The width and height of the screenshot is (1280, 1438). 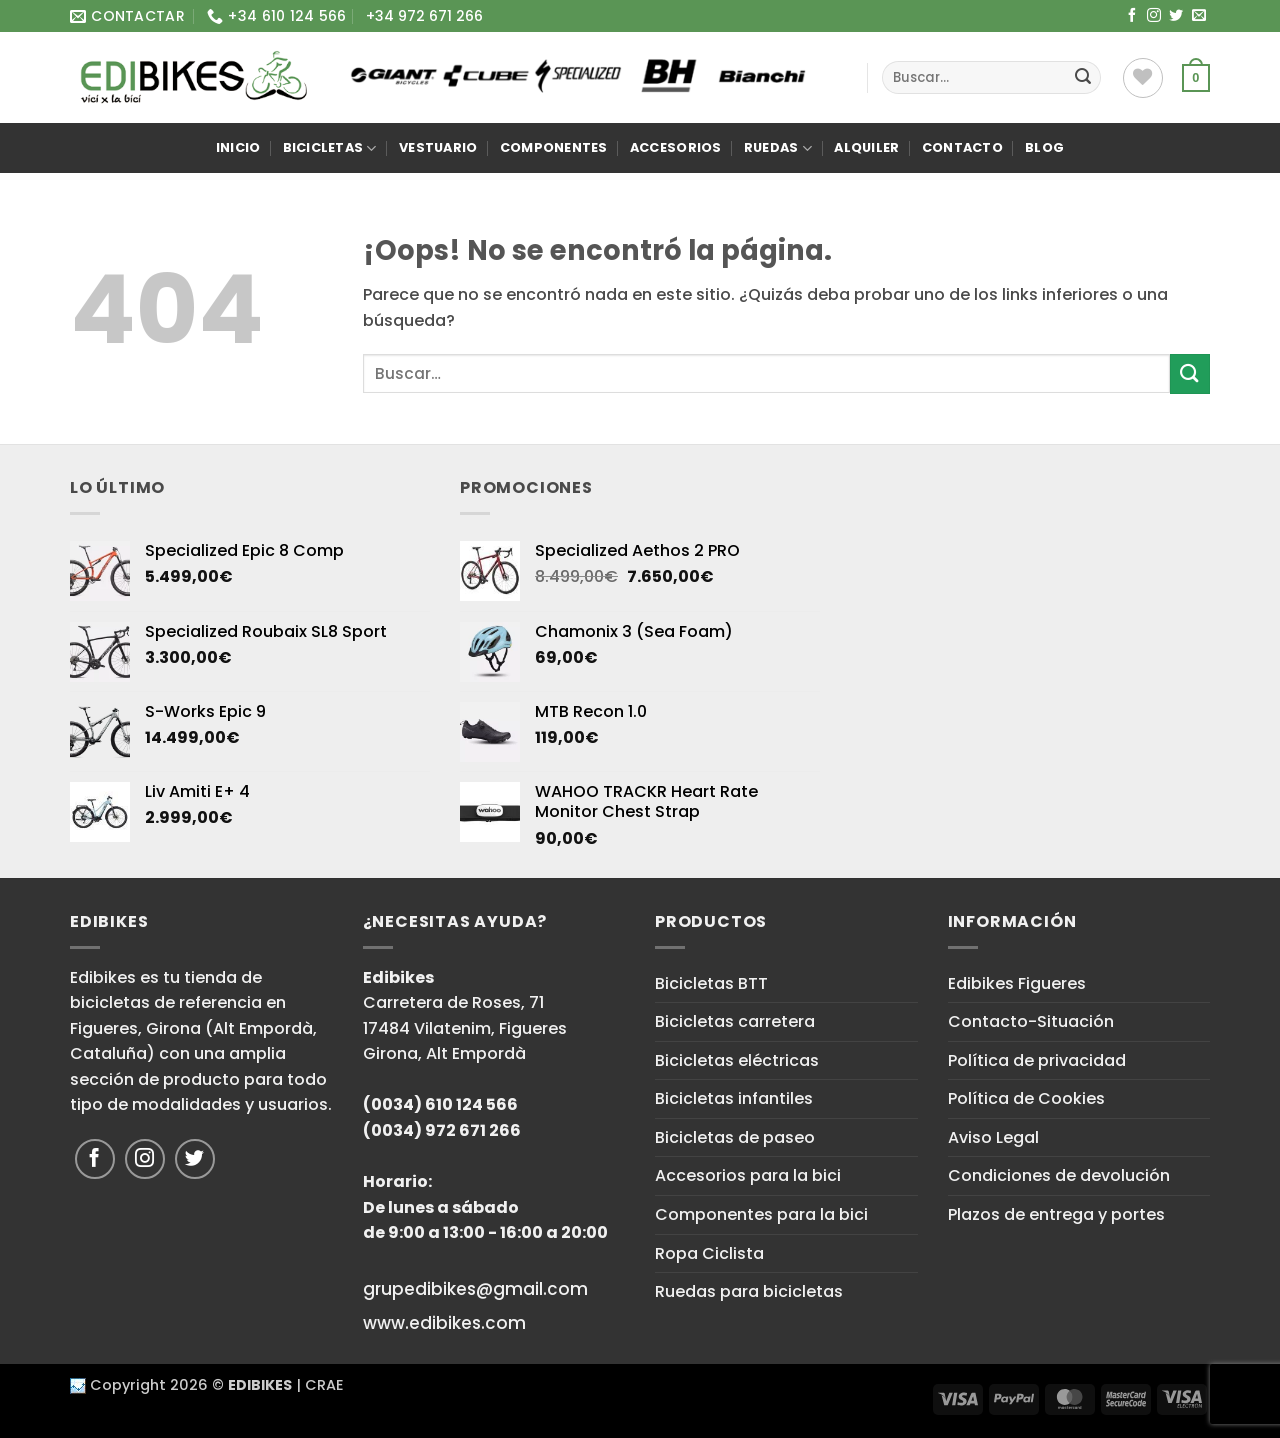 What do you see at coordinates (1031, 1021) in the screenshot?
I see `Contacto-Situación` at bounding box center [1031, 1021].